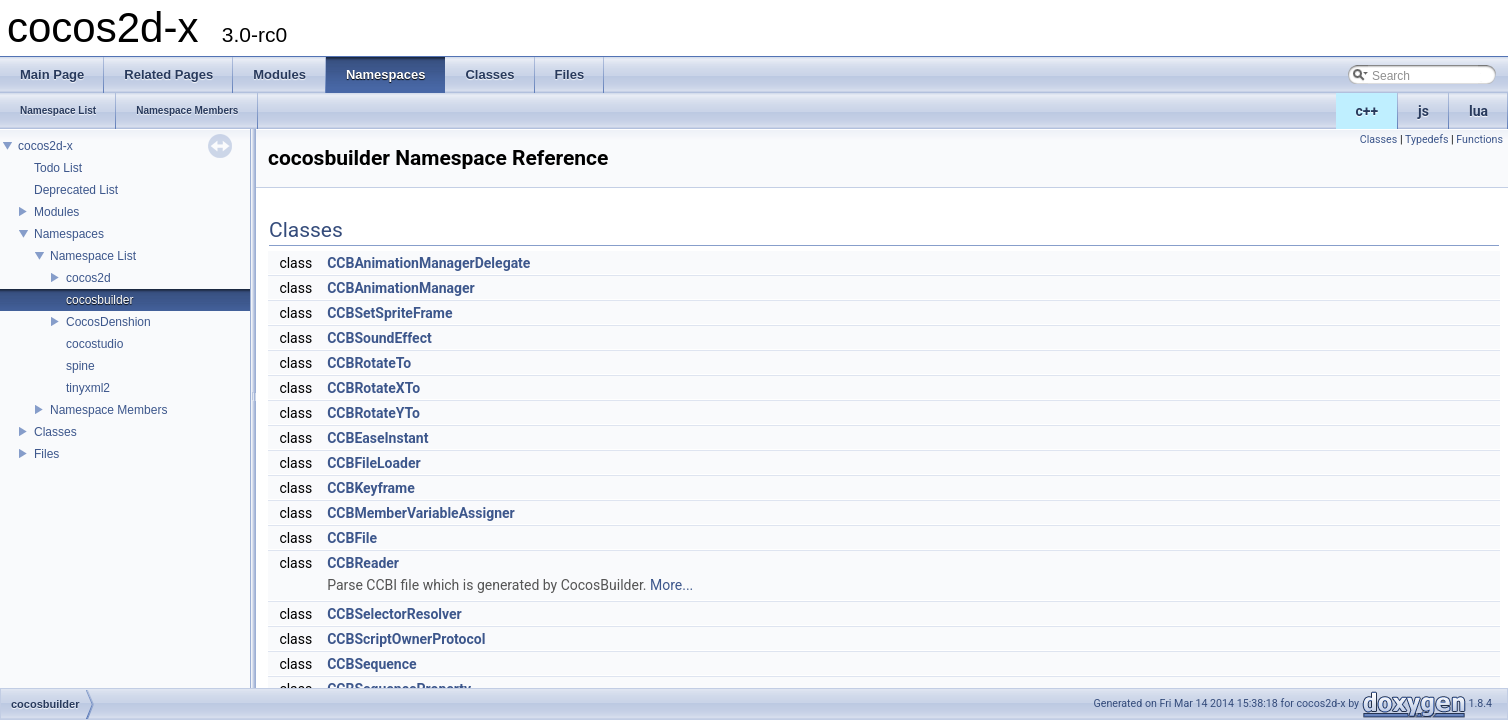 This screenshot has width=1508, height=720. What do you see at coordinates (1423, 111) in the screenshot?
I see `js` at bounding box center [1423, 111].